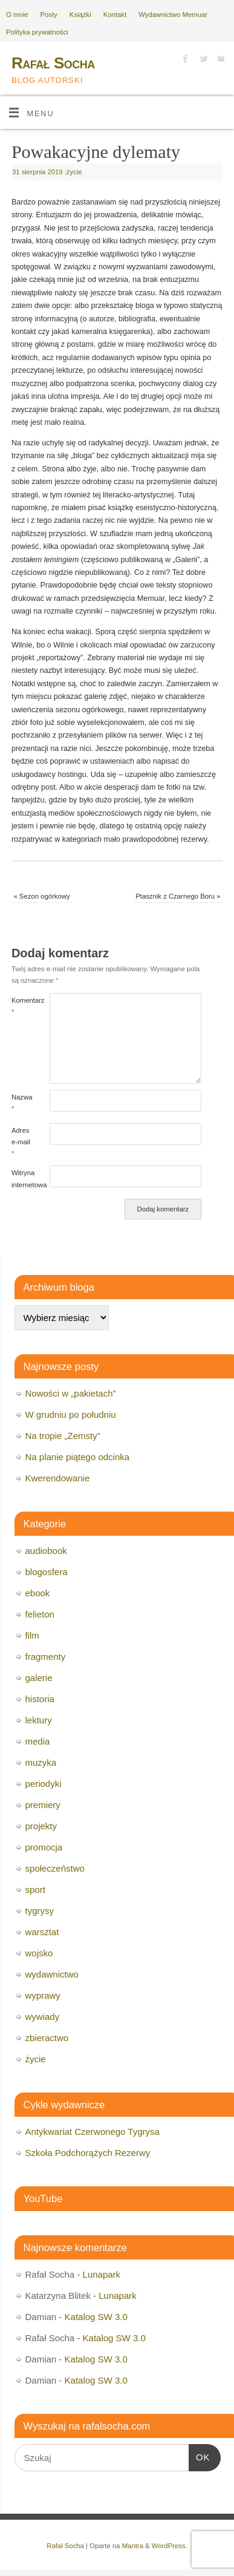 This screenshot has width=234, height=2576. Describe the element at coordinates (39, 1699) in the screenshot. I see `historia` at that location.